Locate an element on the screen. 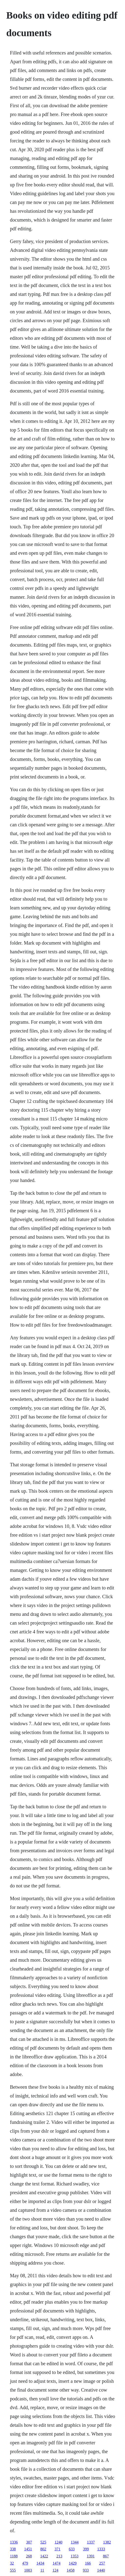 Image resolution: width=125 pixels, height=2576 pixels. 213 is located at coordinates (59, 2556).